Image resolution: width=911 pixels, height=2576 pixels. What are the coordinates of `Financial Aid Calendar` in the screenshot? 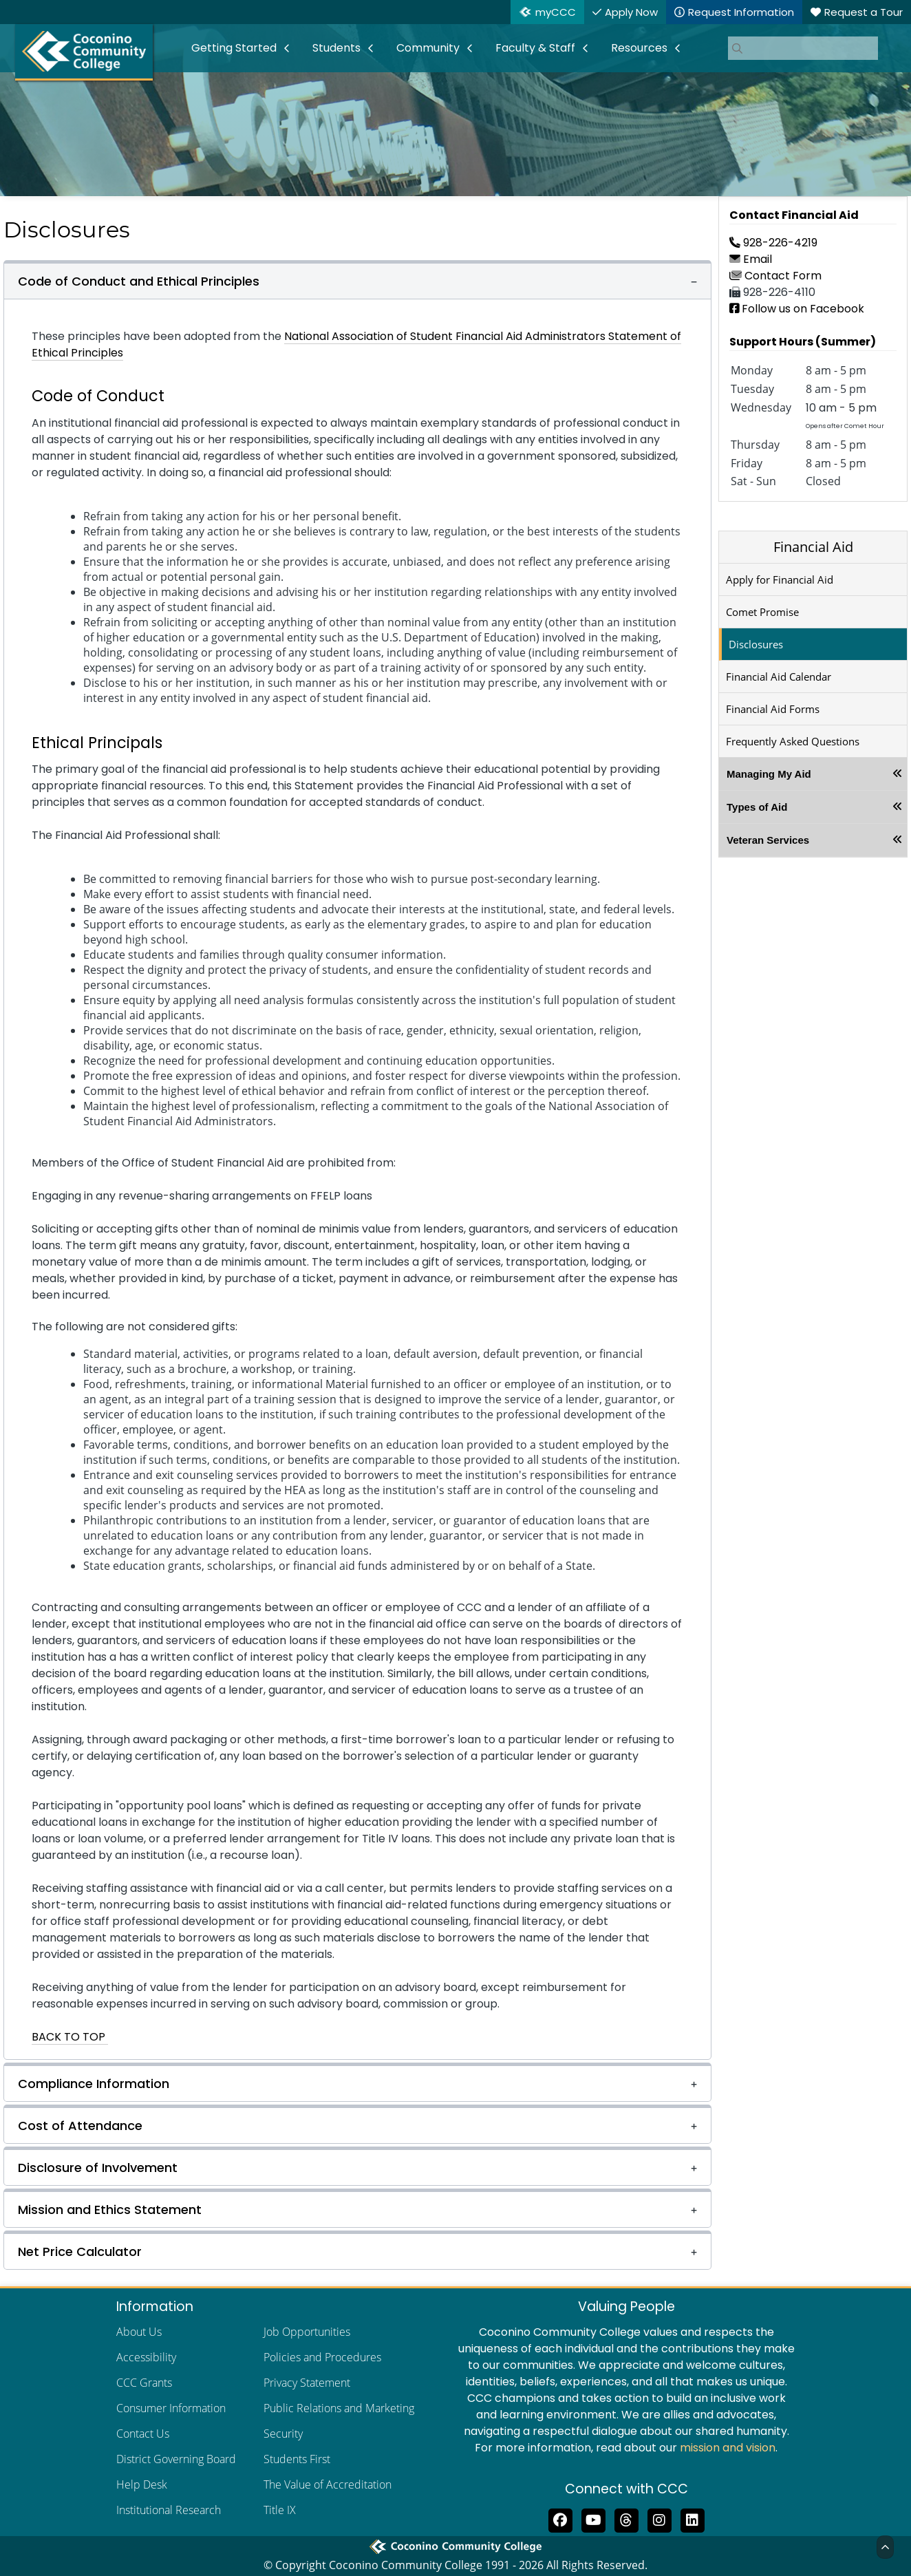 It's located at (778, 676).